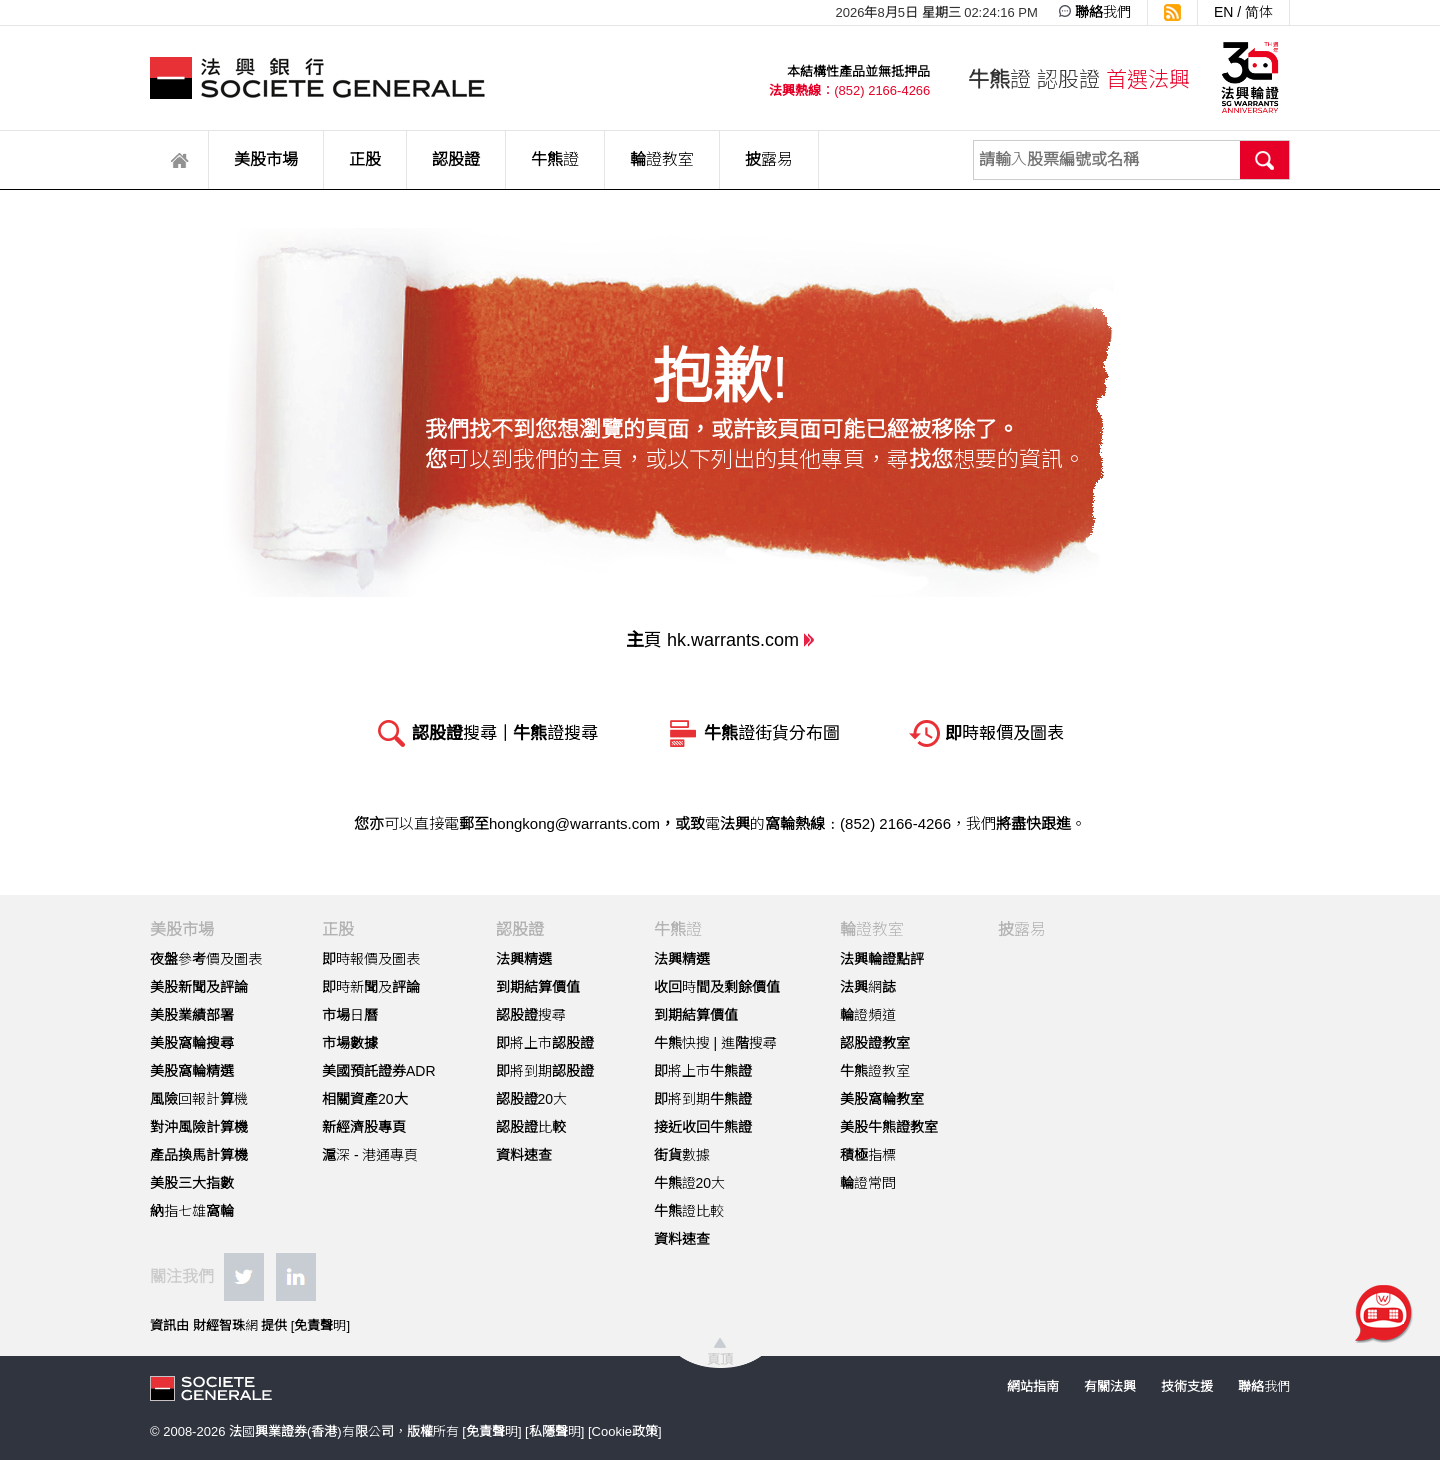  Describe the element at coordinates (1103, 12) in the screenshot. I see `聯絡我們` at that location.